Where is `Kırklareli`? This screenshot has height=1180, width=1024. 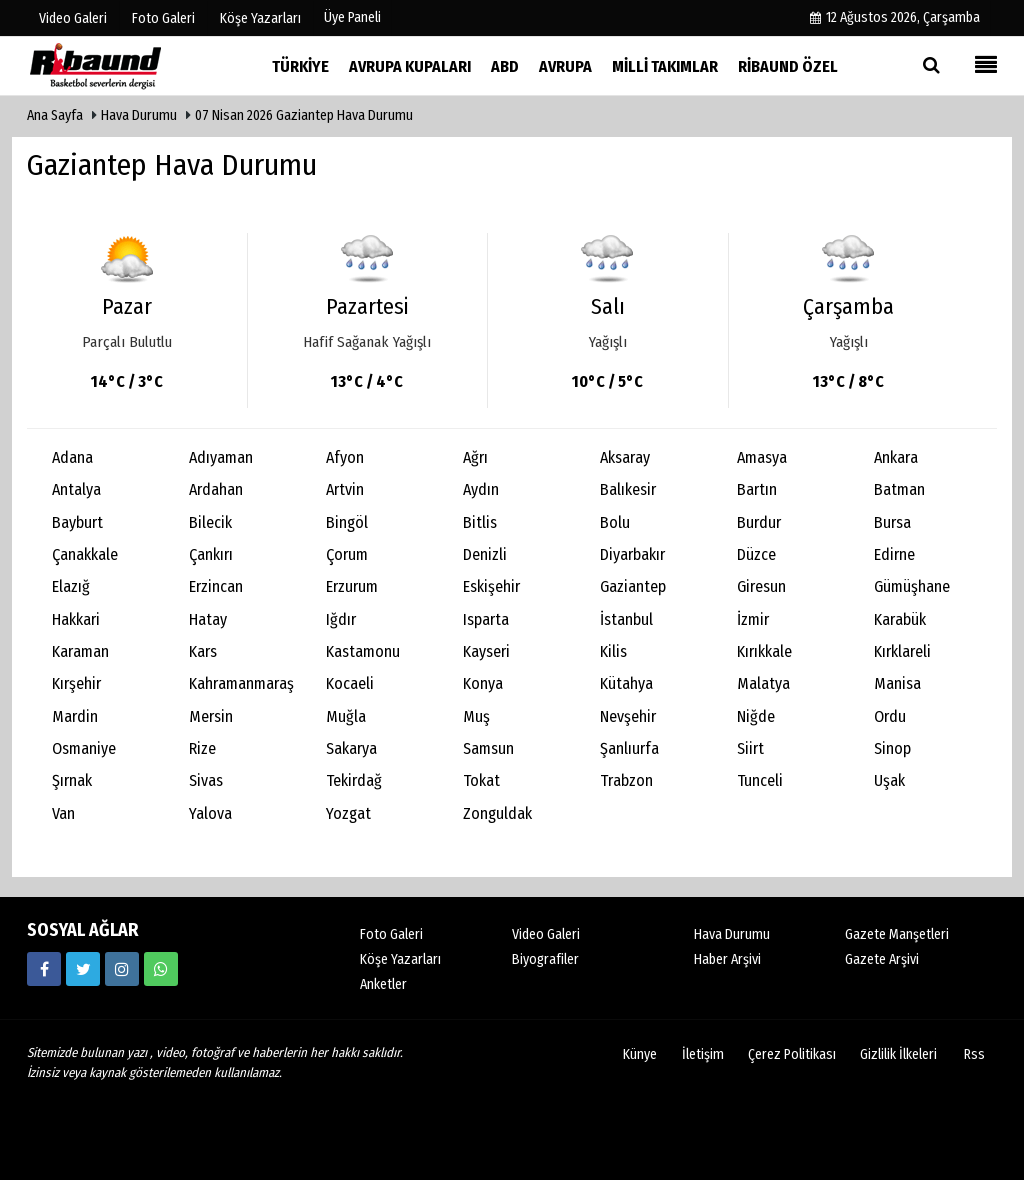
Kırklareli is located at coordinates (902, 651).